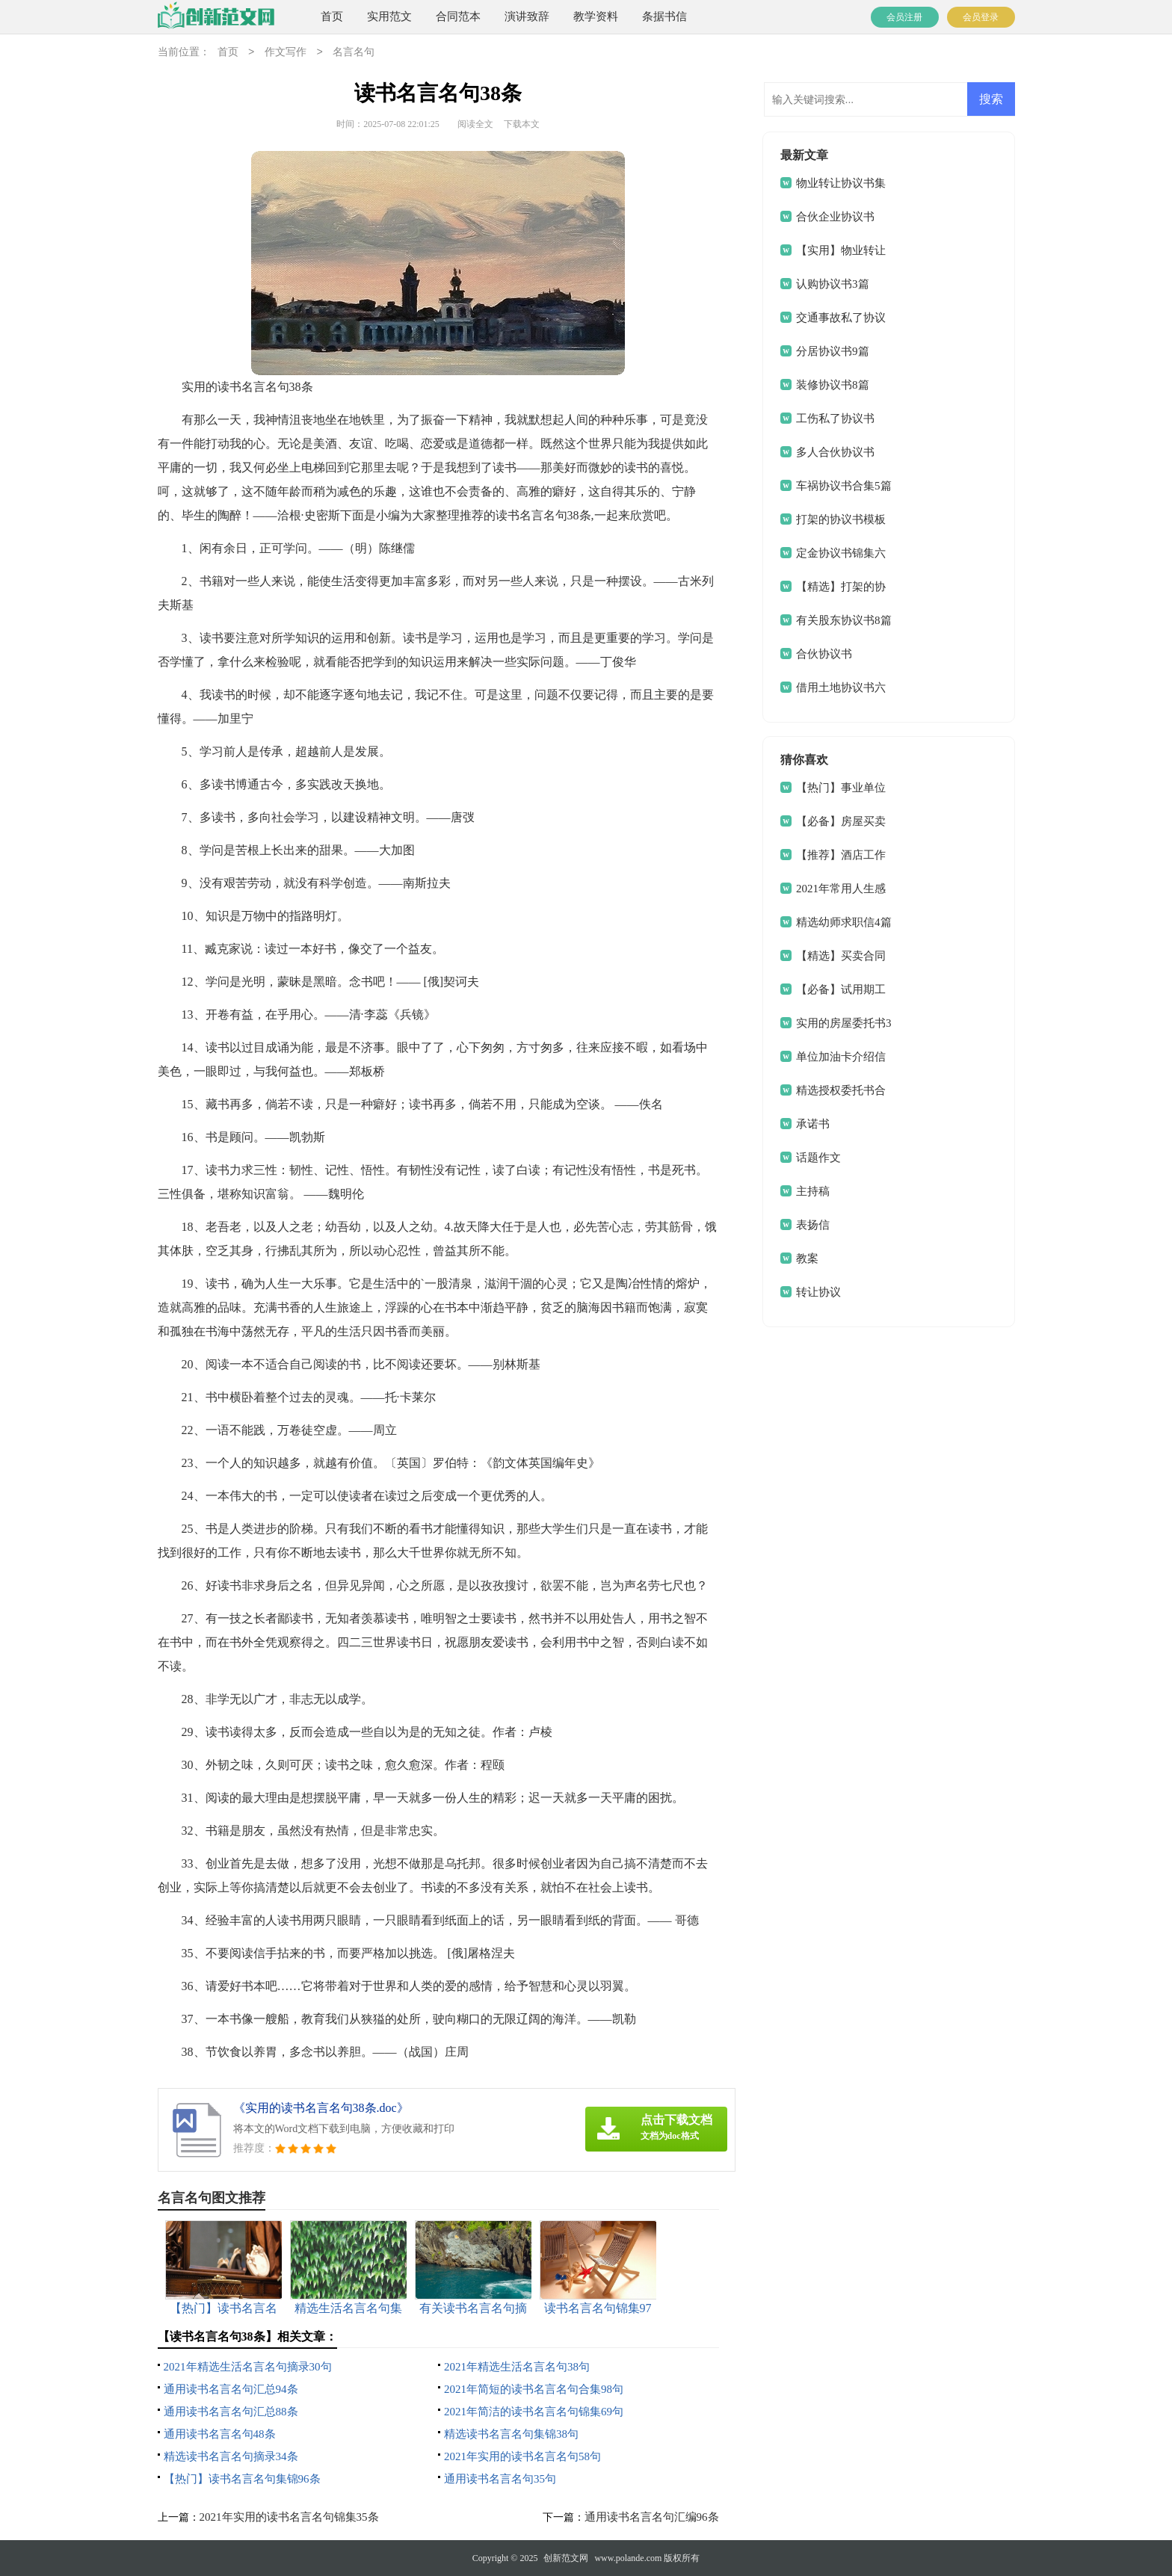 Image resolution: width=1172 pixels, height=2576 pixels. Describe the element at coordinates (289, 2517) in the screenshot. I see `2021年实用的读书名言名句锦集35条` at that location.